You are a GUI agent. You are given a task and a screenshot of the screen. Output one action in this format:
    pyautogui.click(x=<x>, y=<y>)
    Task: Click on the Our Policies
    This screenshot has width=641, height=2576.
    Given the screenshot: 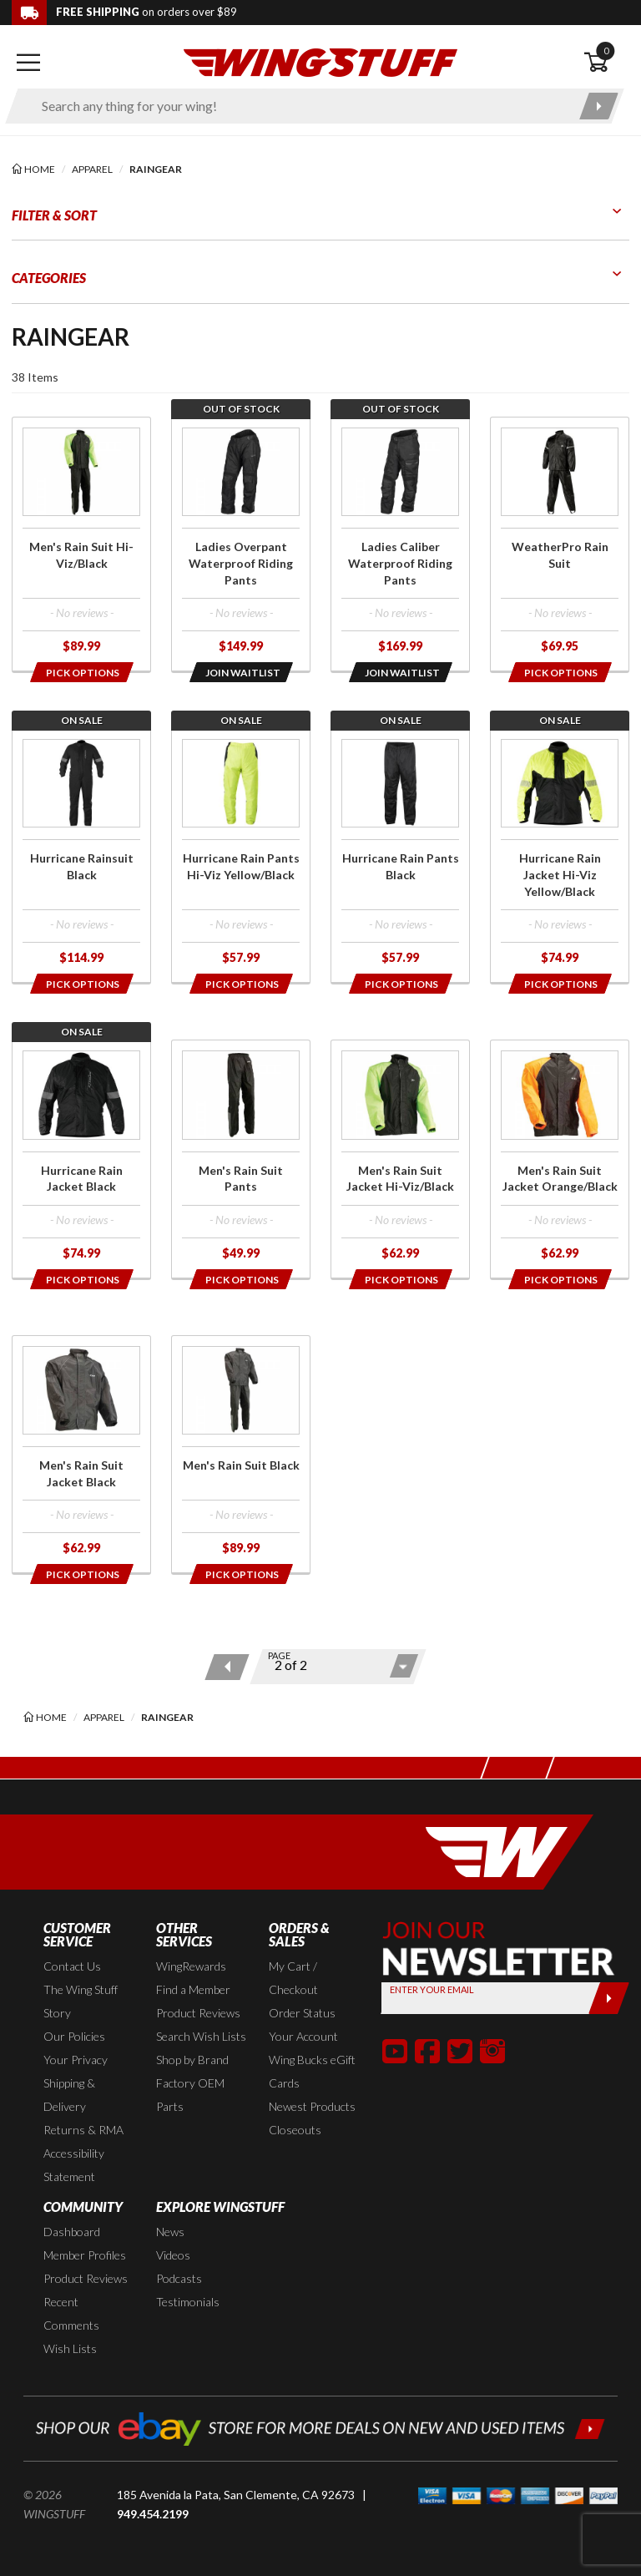 What is the action you would take?
    pyautogui.click(x=74, y=2036)
    